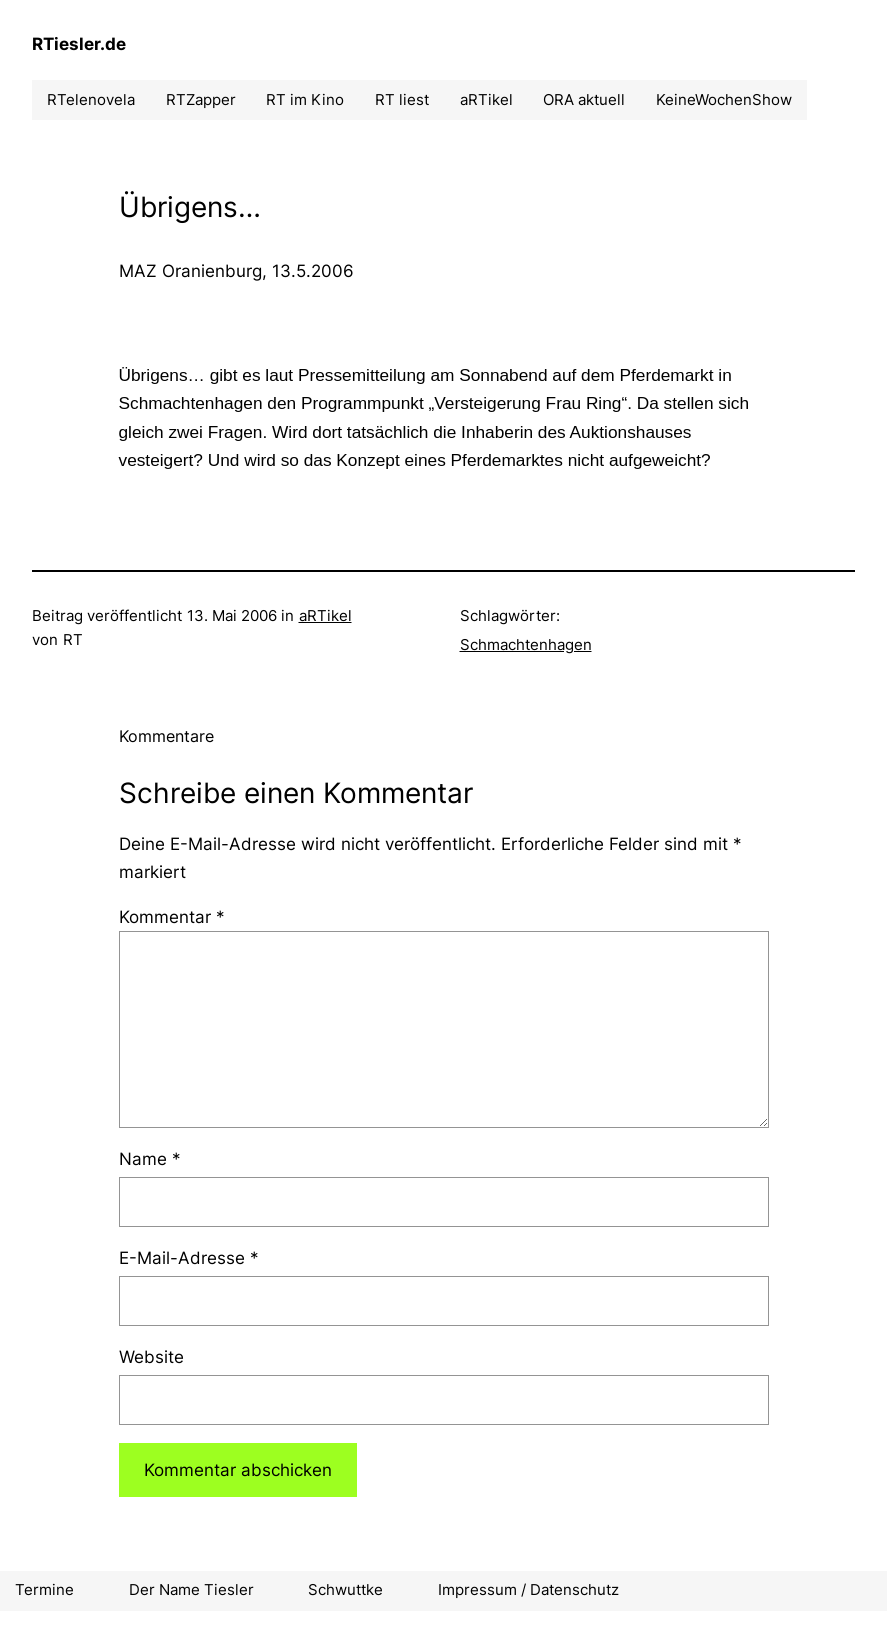 This screenshot has width=887, height=1643. I want to click on aRTikel, so click(325, 615).